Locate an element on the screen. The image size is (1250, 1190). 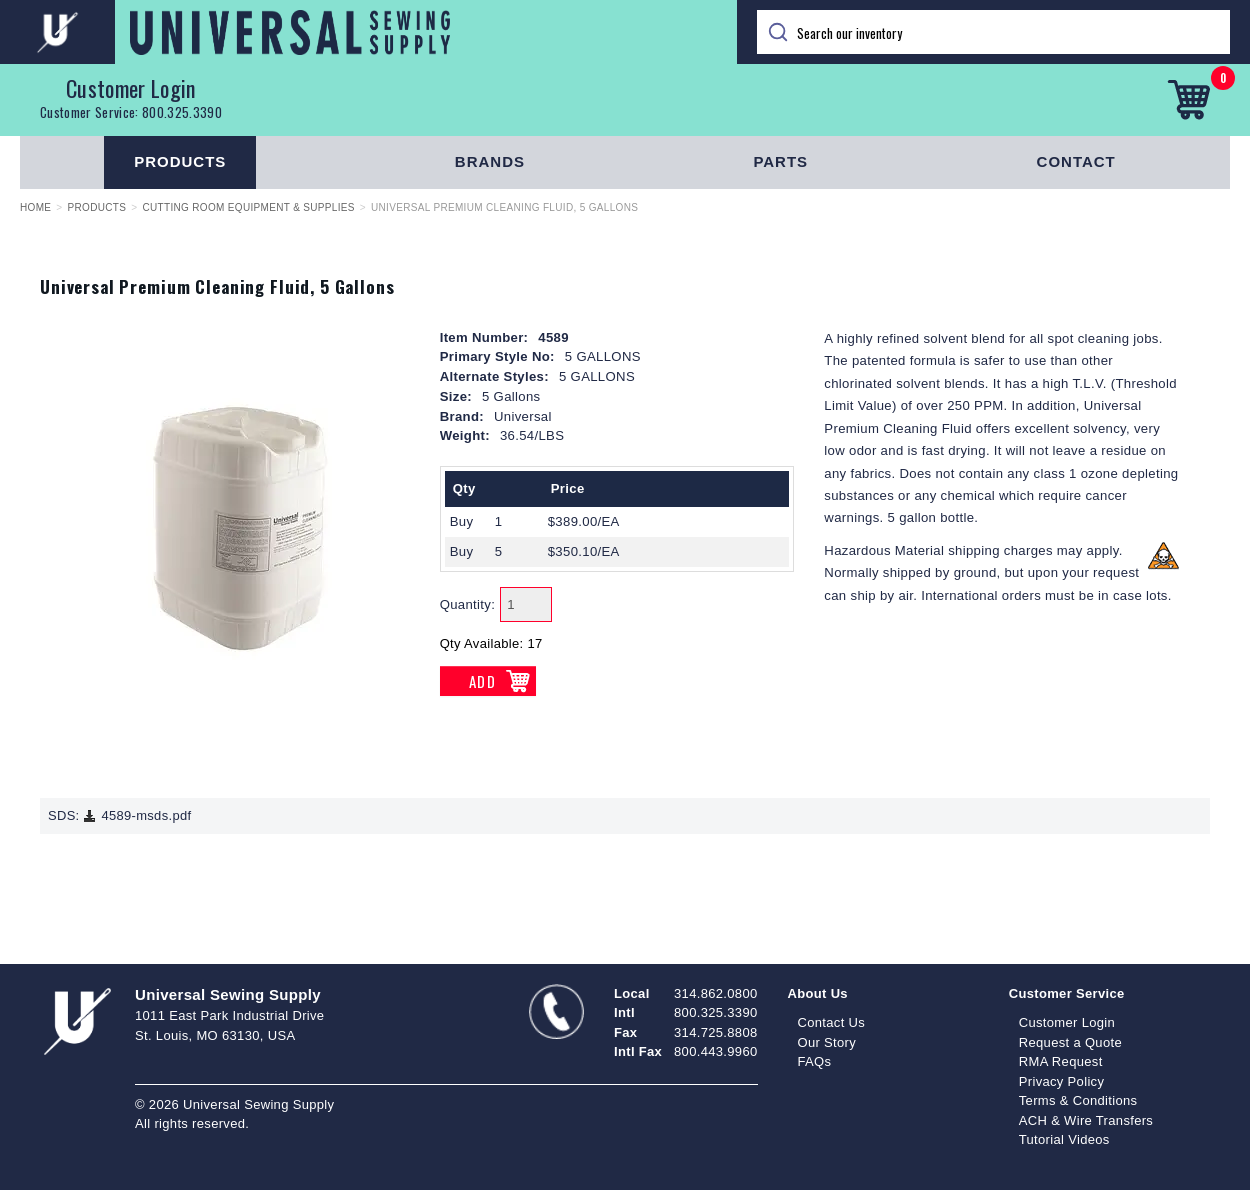
[Search] is located at coordinates (993, 32).